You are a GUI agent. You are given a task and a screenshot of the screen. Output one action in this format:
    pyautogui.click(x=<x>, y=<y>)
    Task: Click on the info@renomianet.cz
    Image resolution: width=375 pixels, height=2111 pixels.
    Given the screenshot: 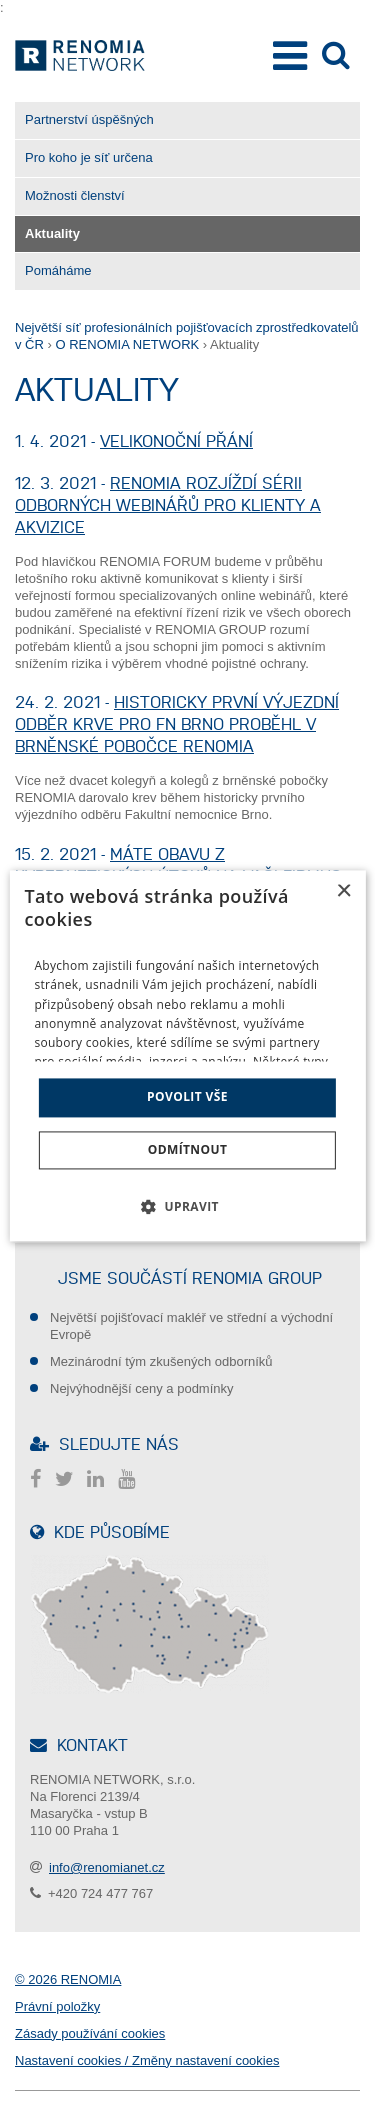 What is the action you would take?
    pyautogui.click(x=107, y=1867)
    